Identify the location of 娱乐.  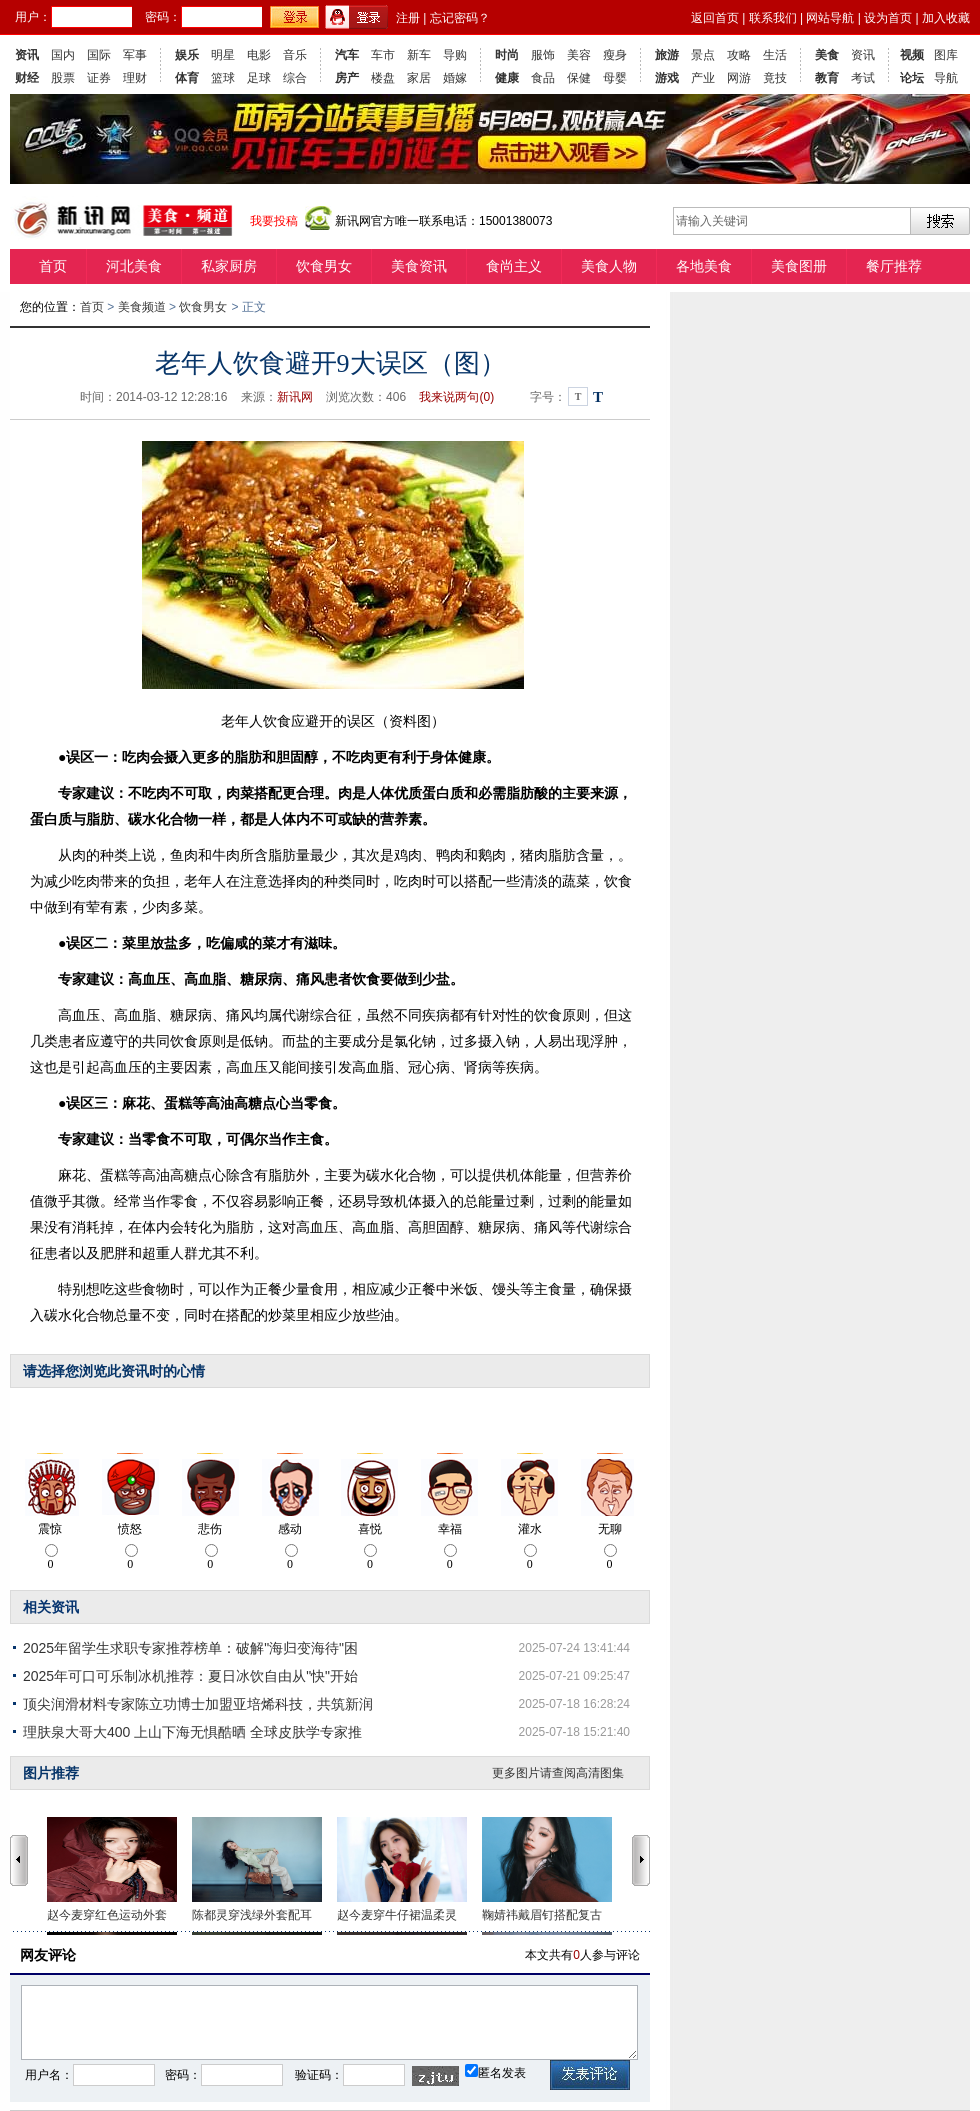
(187, 55).